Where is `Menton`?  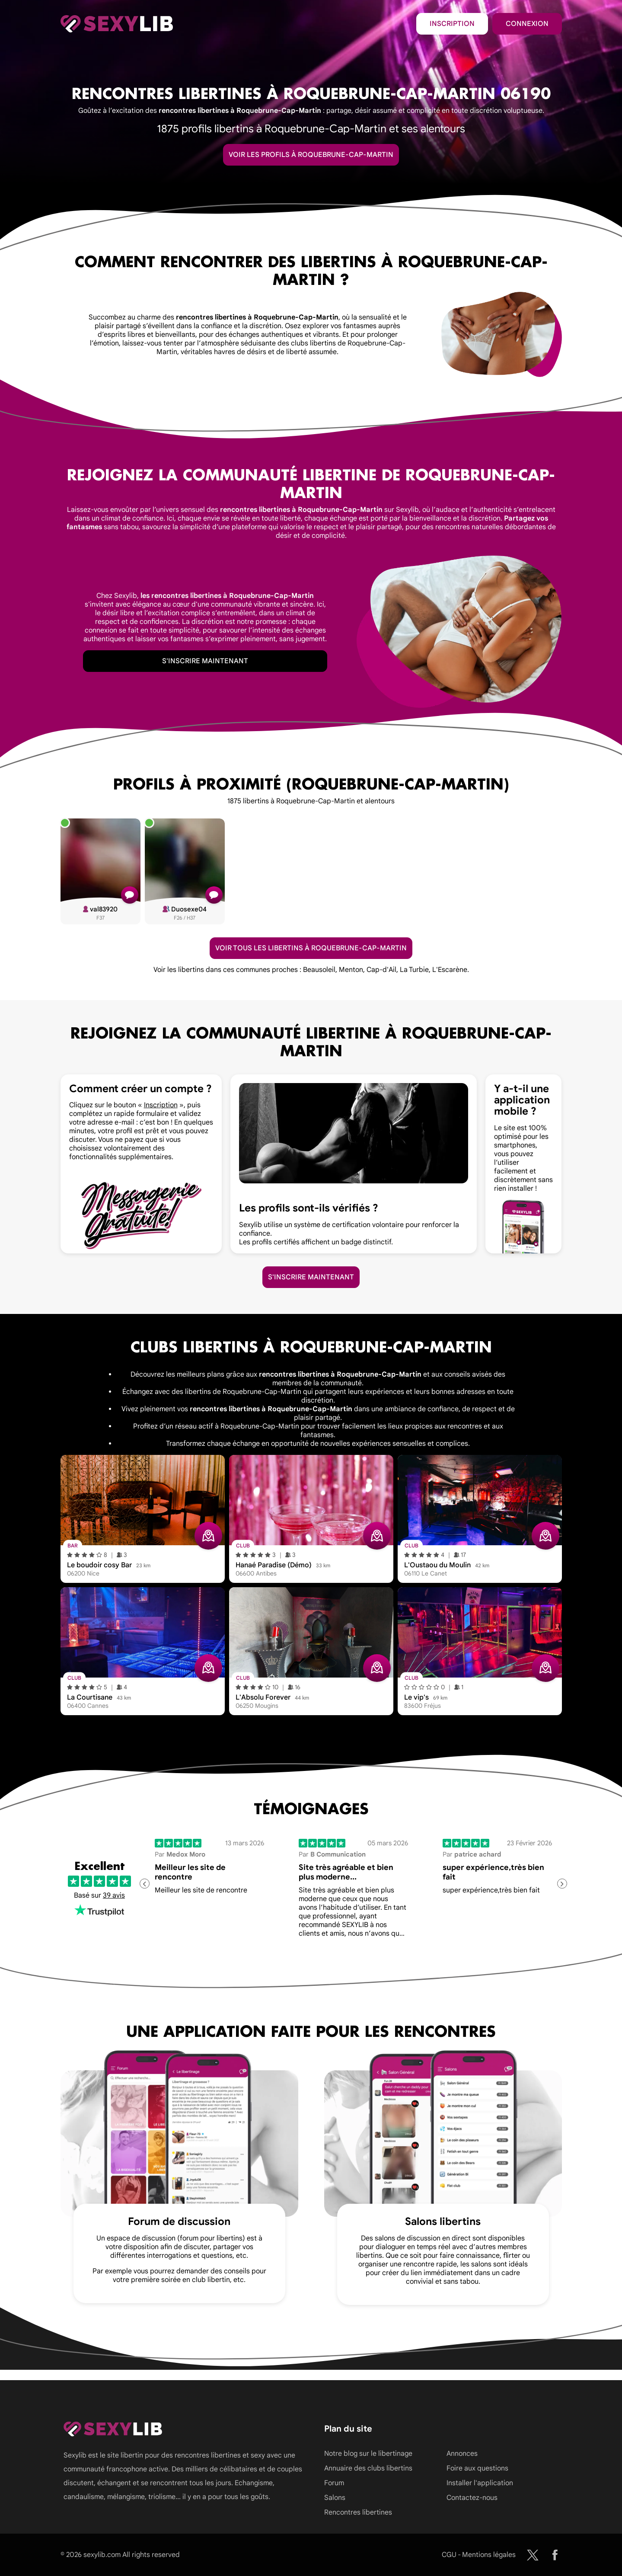 Menton is located at coordinates (351, 969).